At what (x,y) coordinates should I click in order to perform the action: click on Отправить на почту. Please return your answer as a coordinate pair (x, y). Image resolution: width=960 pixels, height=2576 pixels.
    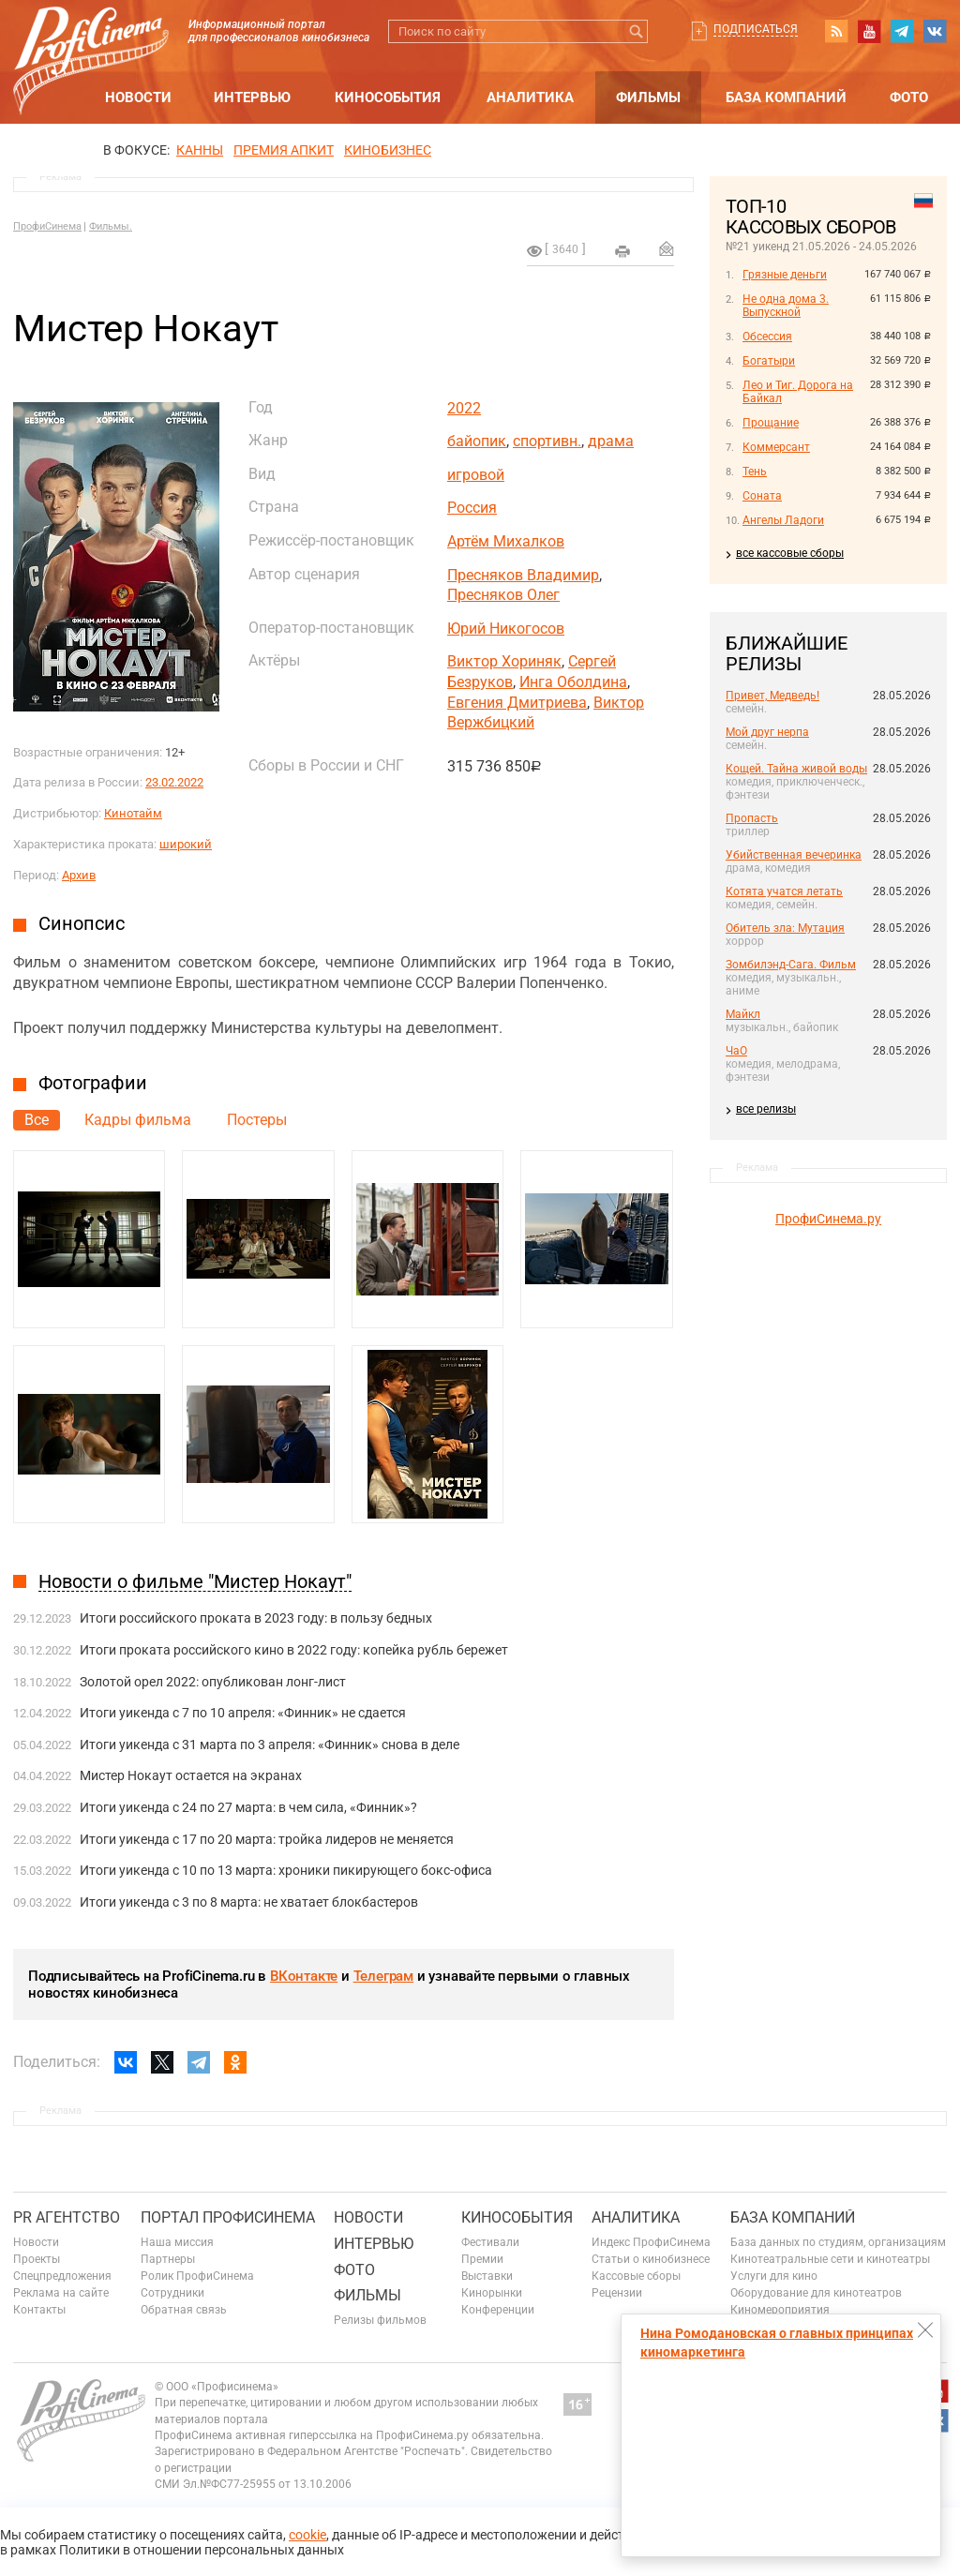
    Looking at the image, I should click on (666, 248).